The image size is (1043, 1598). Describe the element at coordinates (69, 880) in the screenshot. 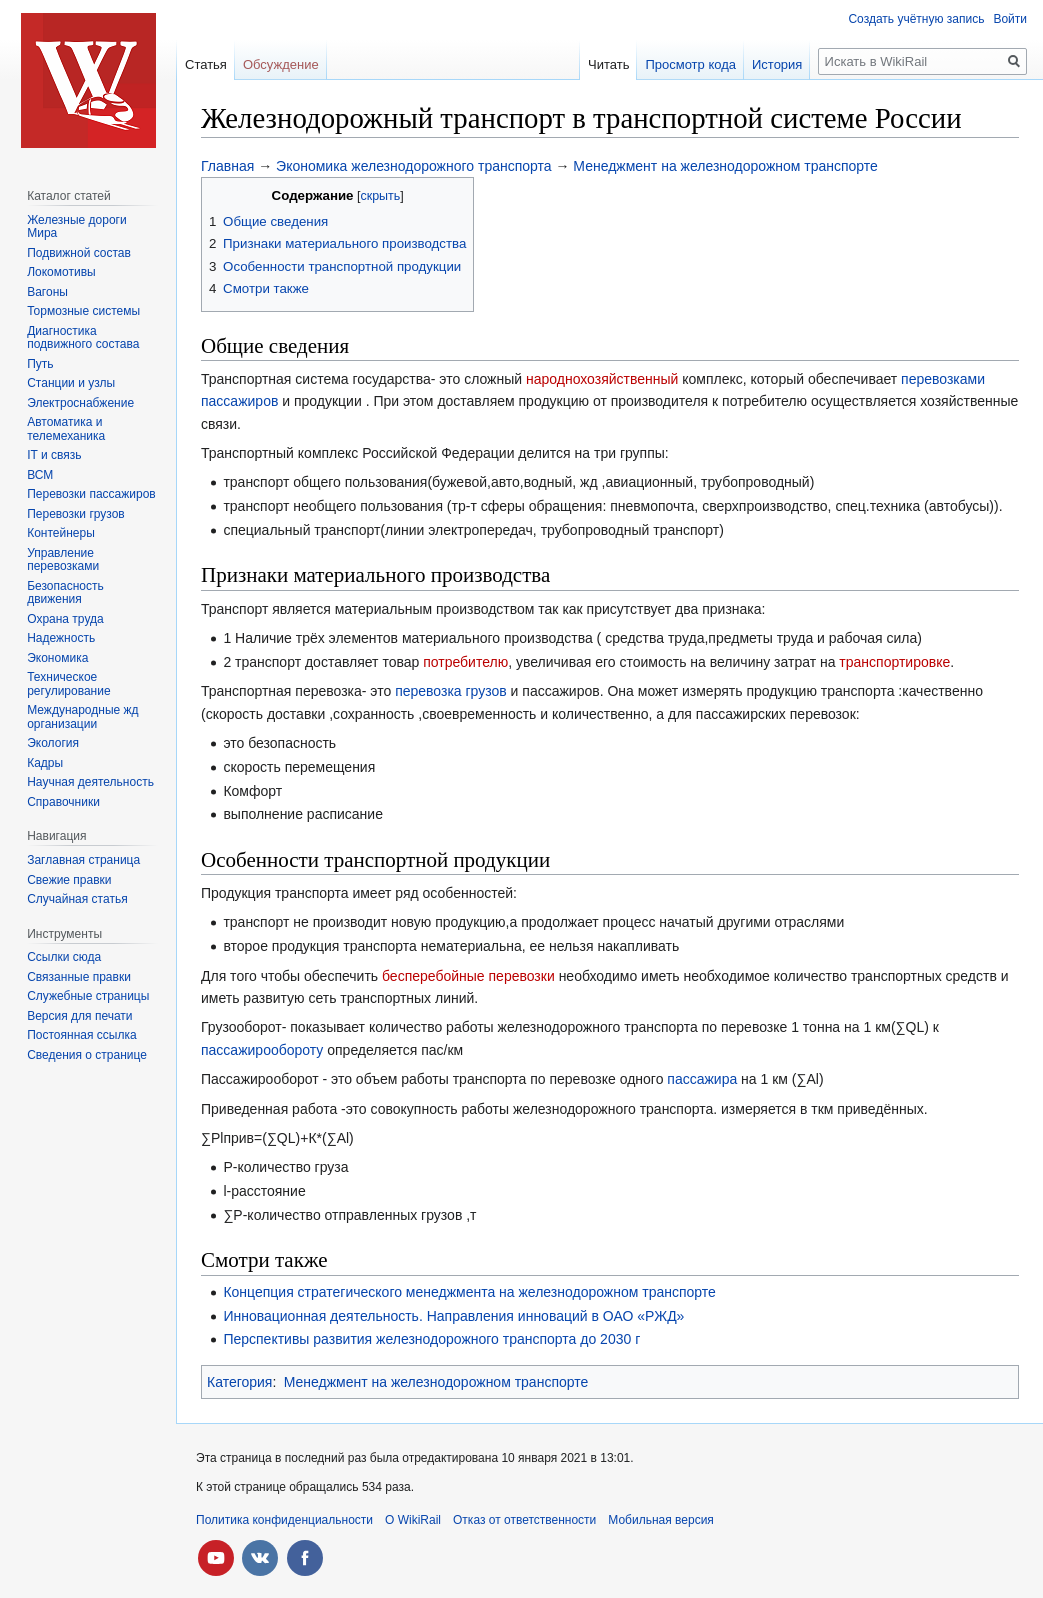

I see `Свежие правки` at that location.